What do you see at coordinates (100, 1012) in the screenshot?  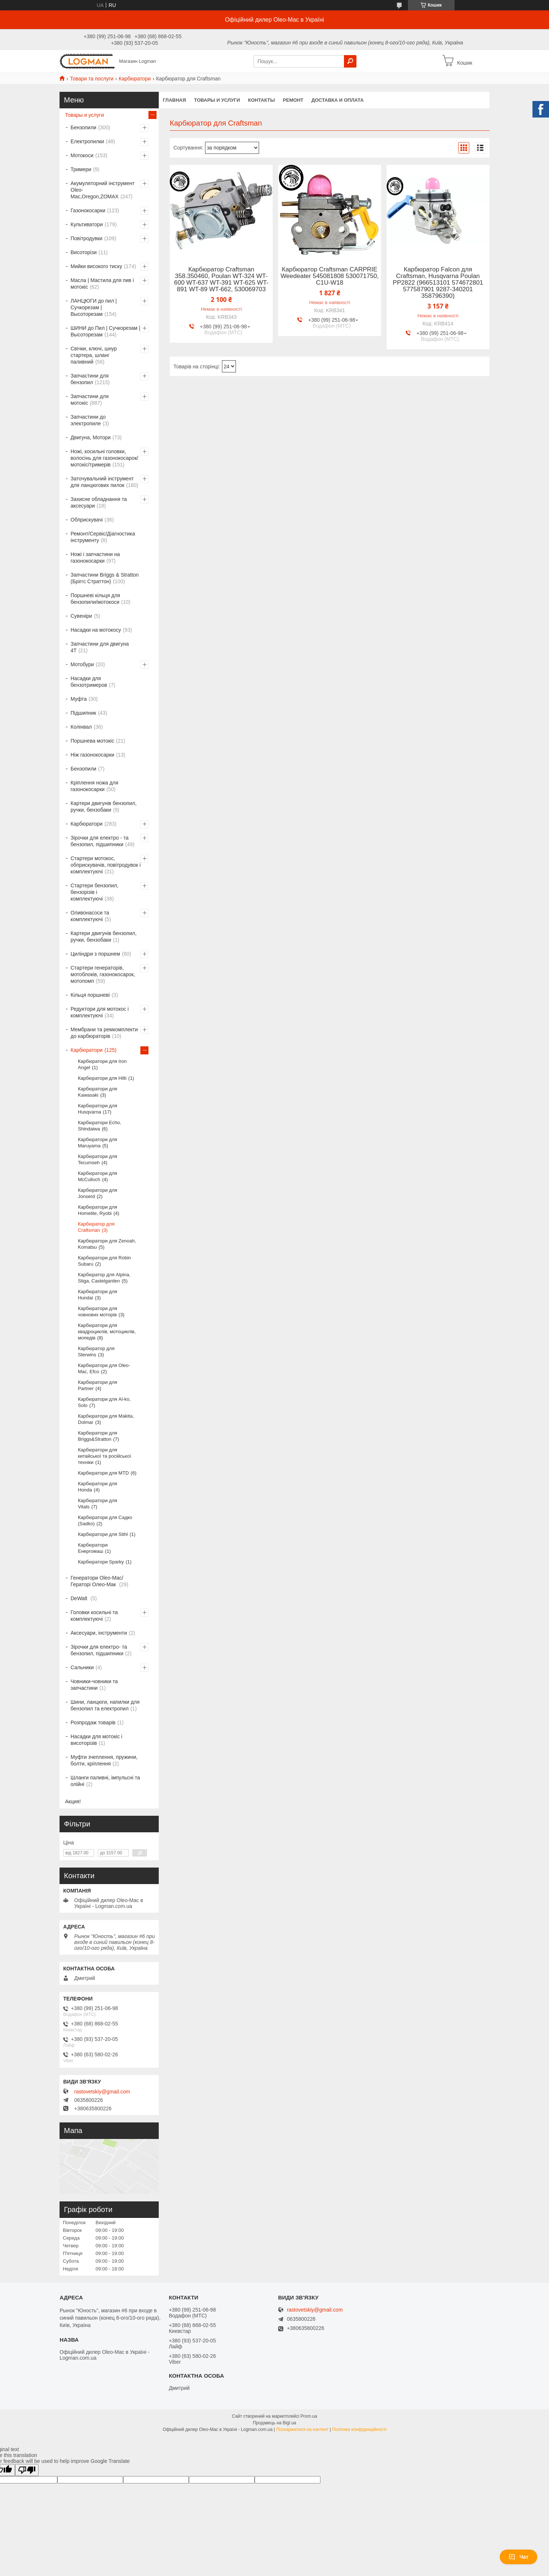 I see `Редуктори для мотокос і комплектуючі` at bounding box center [100, 1012].